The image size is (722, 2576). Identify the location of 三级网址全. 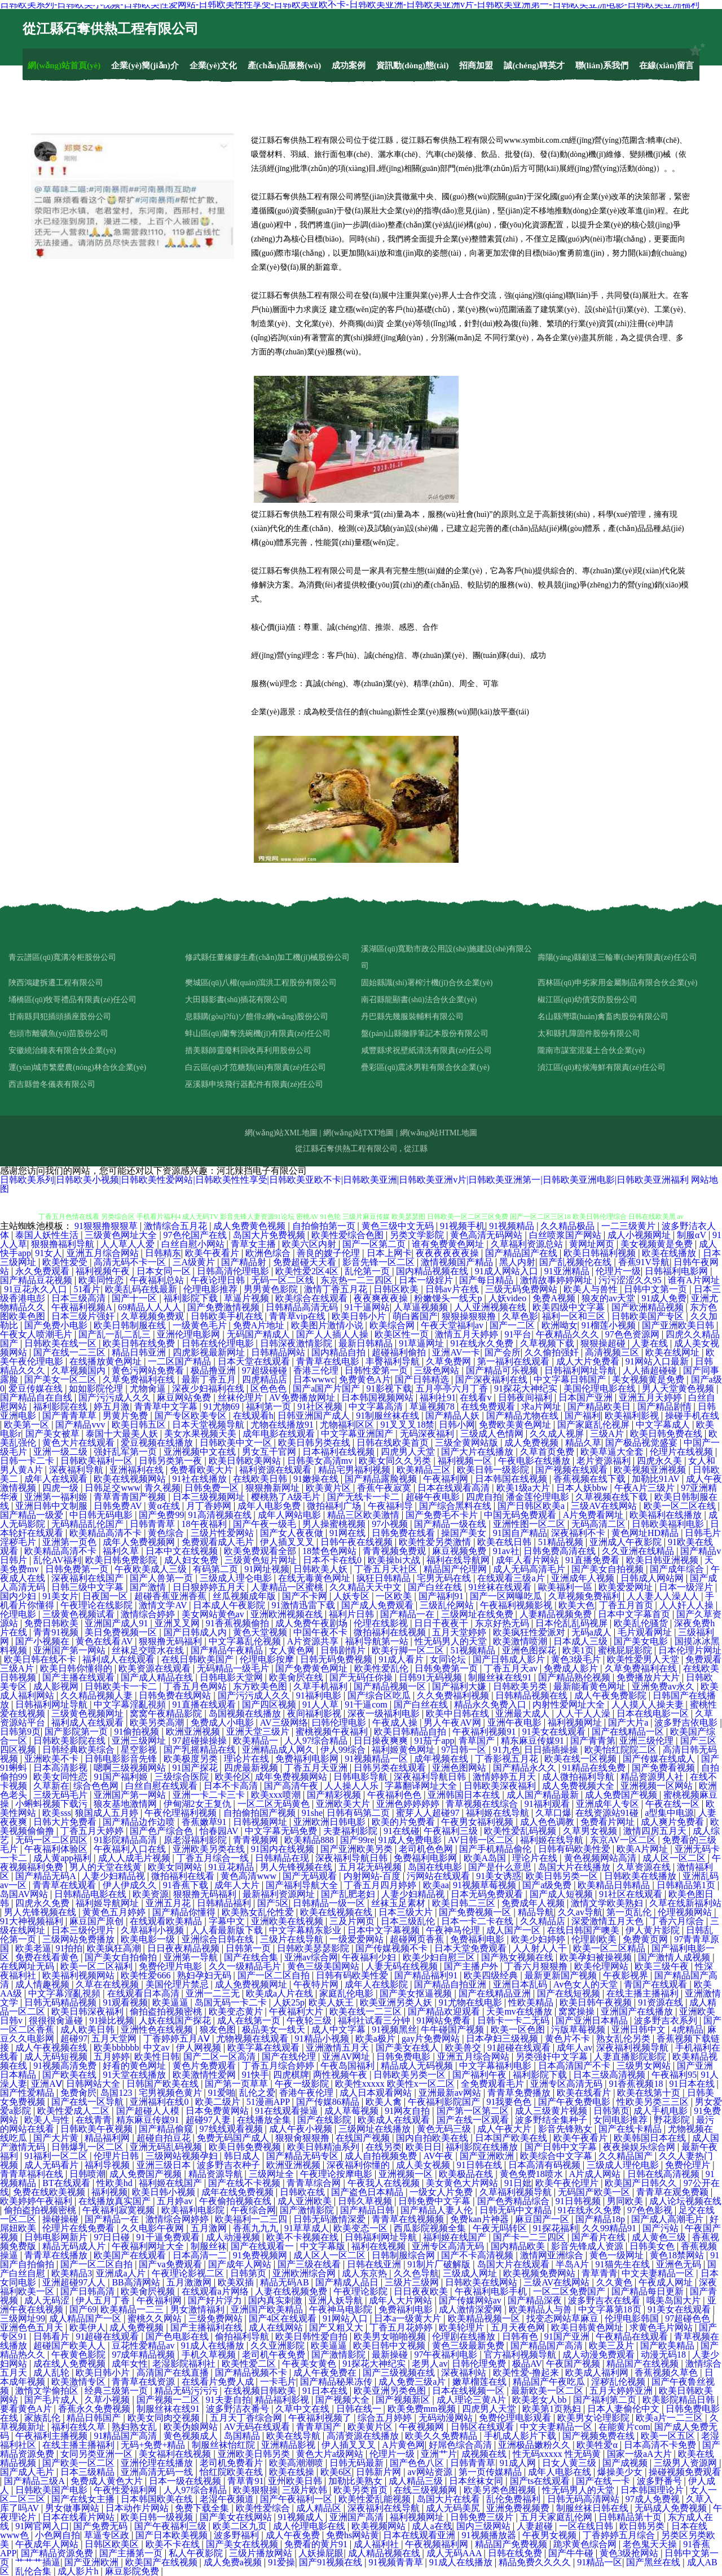
(272, 2174).